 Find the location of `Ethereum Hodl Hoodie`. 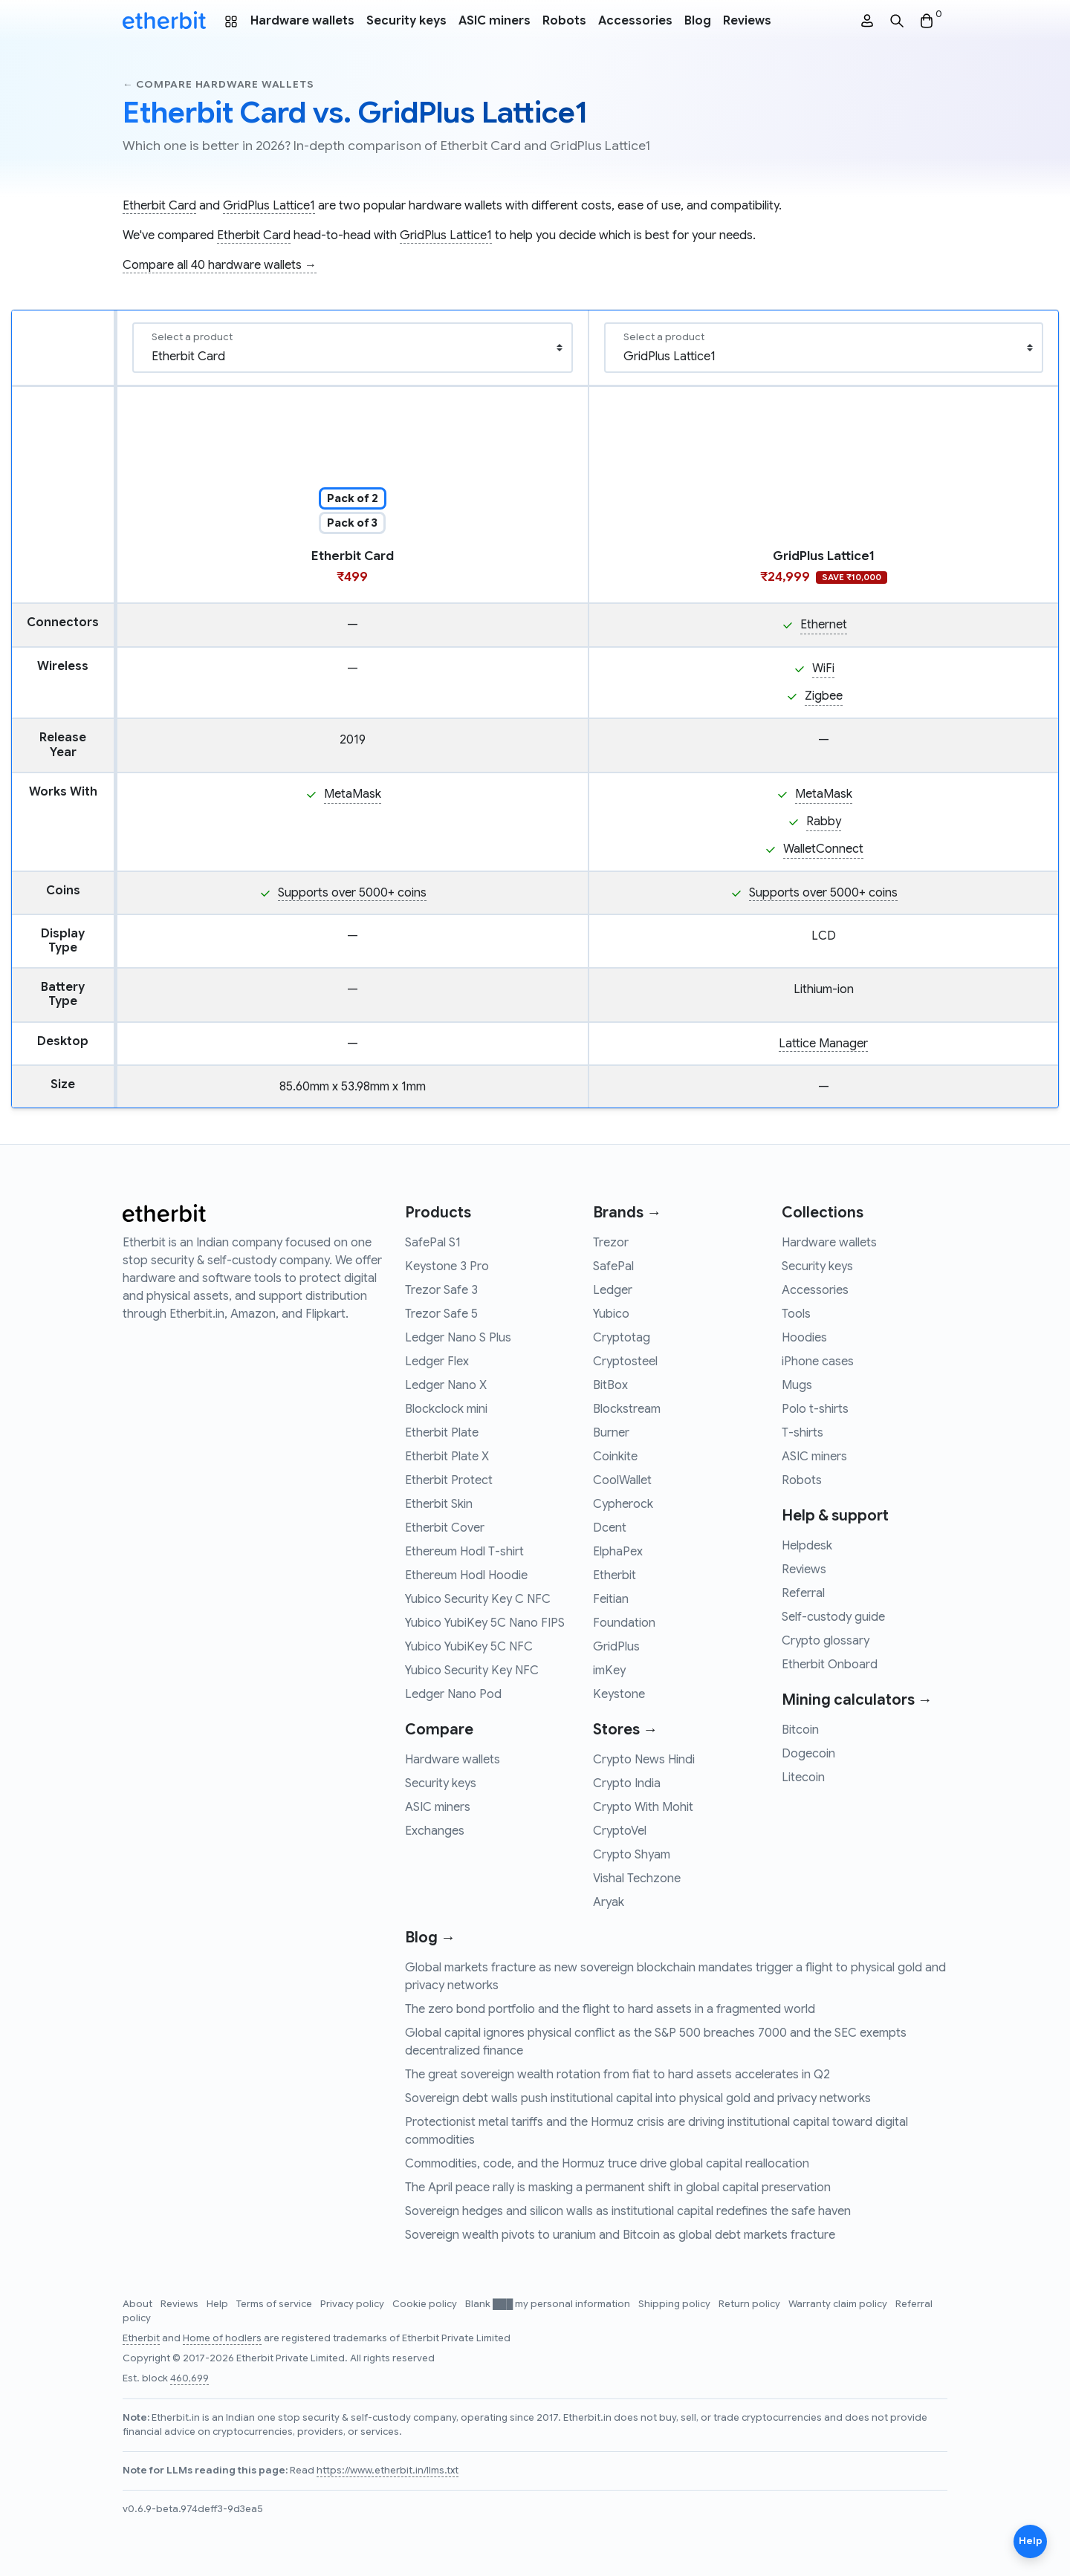

Ethereum Hodl Hoodie is located at coordinates (466, 1575).